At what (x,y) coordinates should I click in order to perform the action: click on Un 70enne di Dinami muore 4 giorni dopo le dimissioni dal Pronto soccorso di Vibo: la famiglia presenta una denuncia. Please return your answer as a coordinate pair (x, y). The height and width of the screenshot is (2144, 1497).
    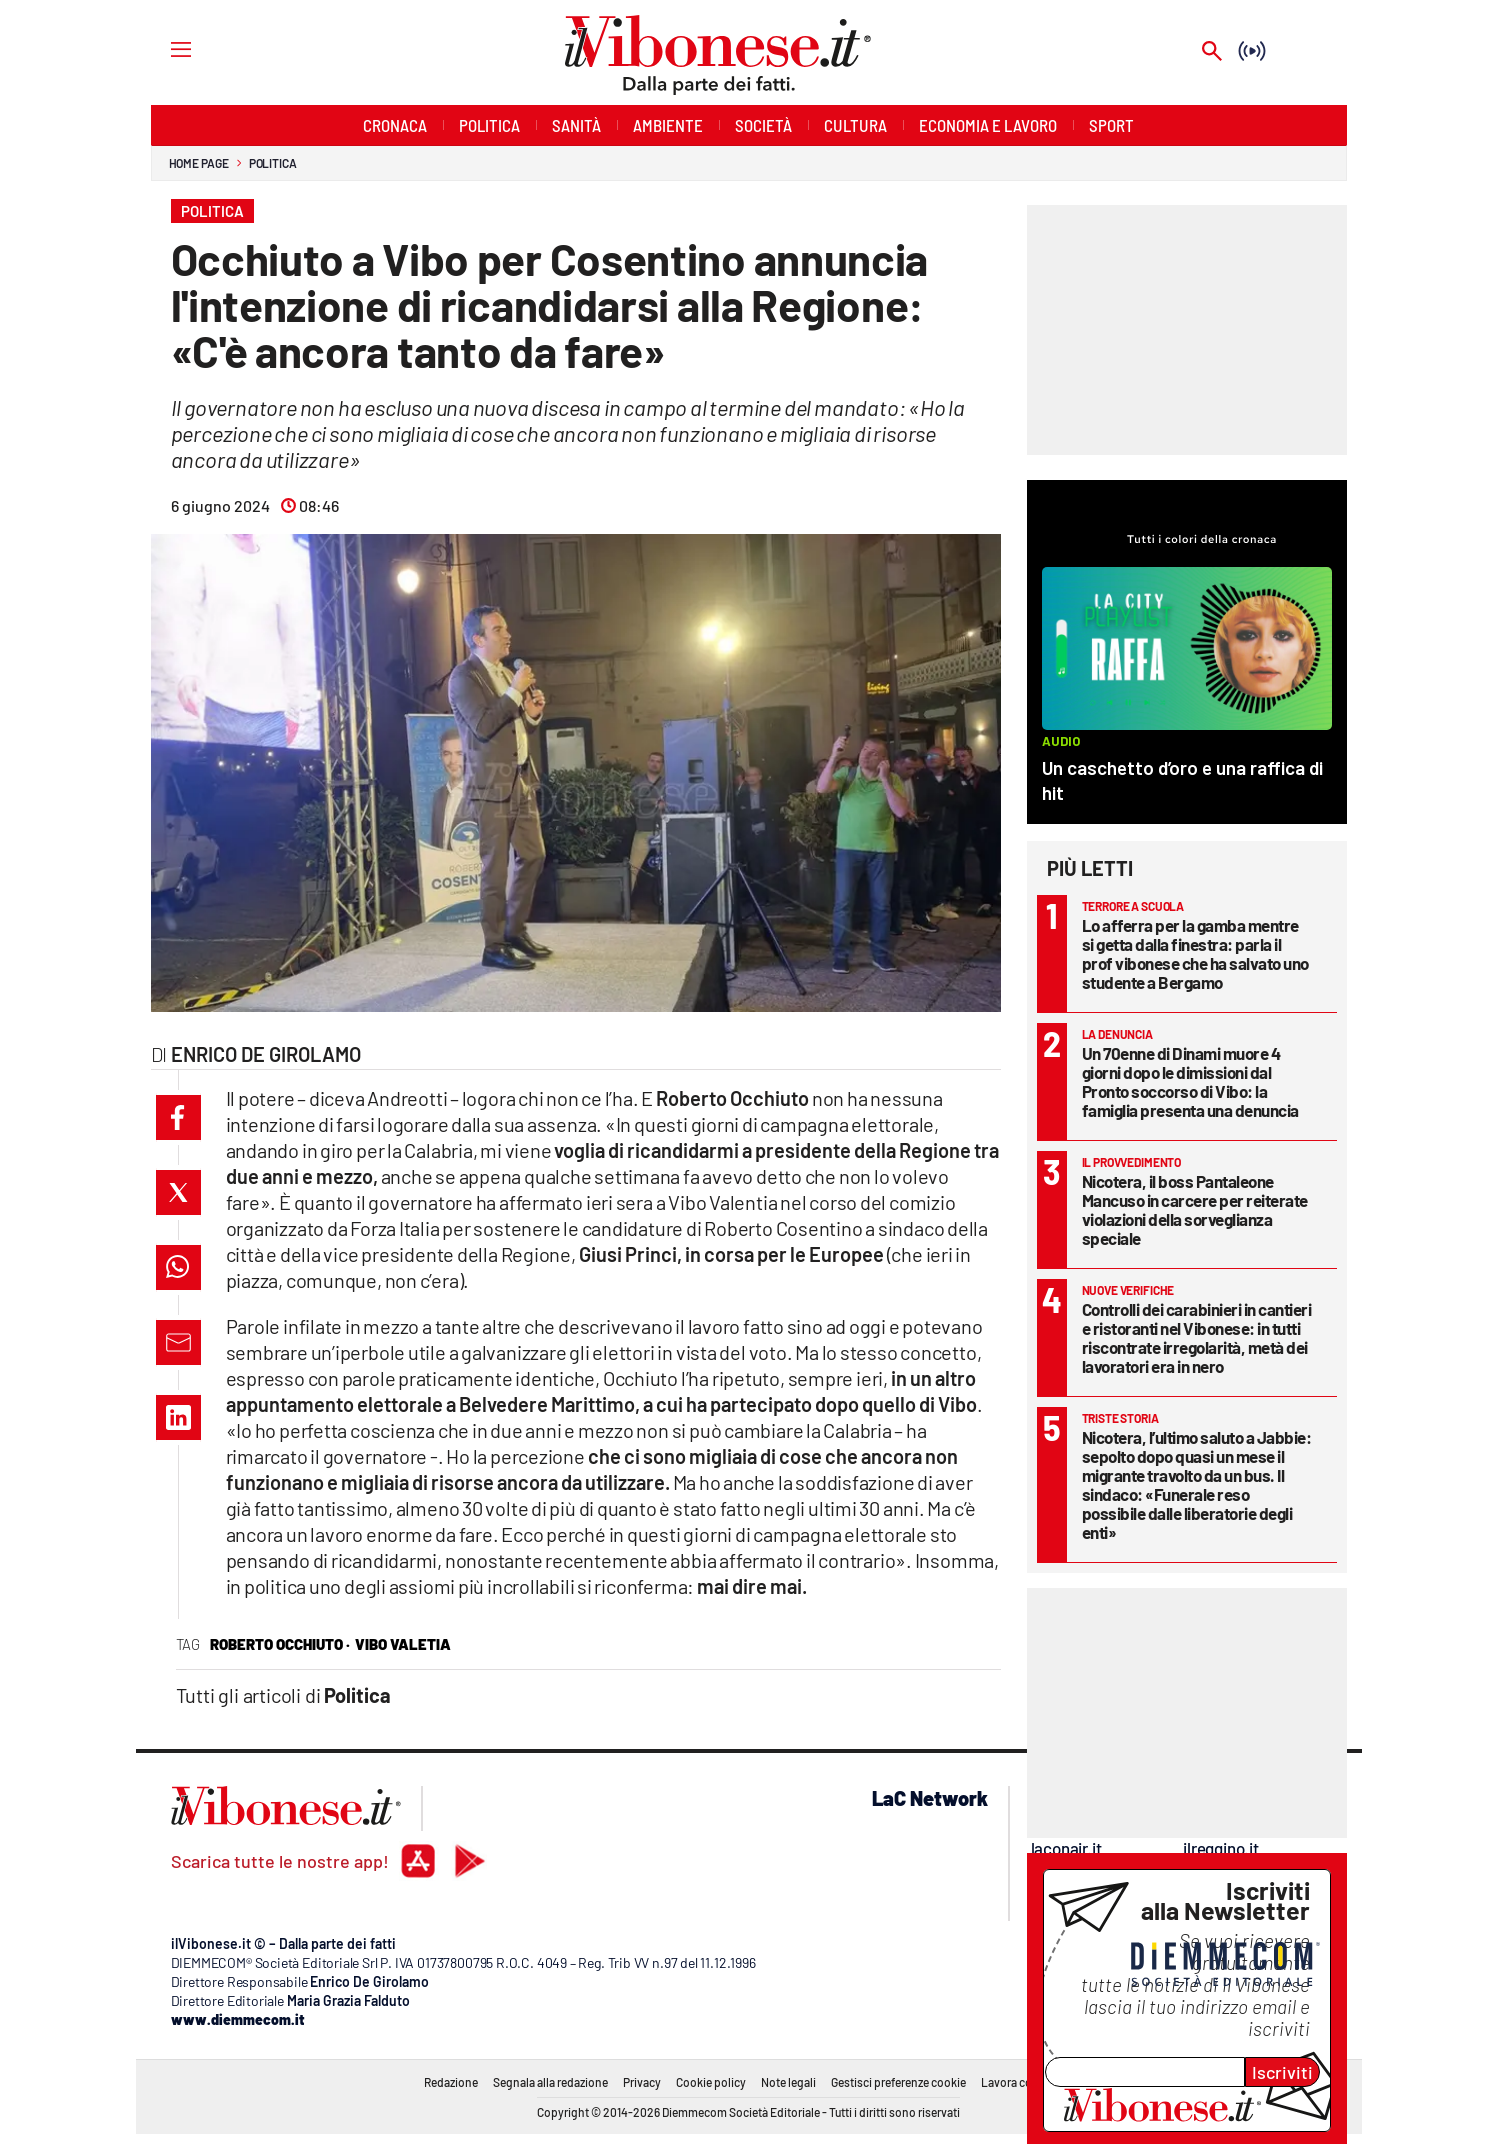
    Looking at the image, I should click on (1190, 1081).